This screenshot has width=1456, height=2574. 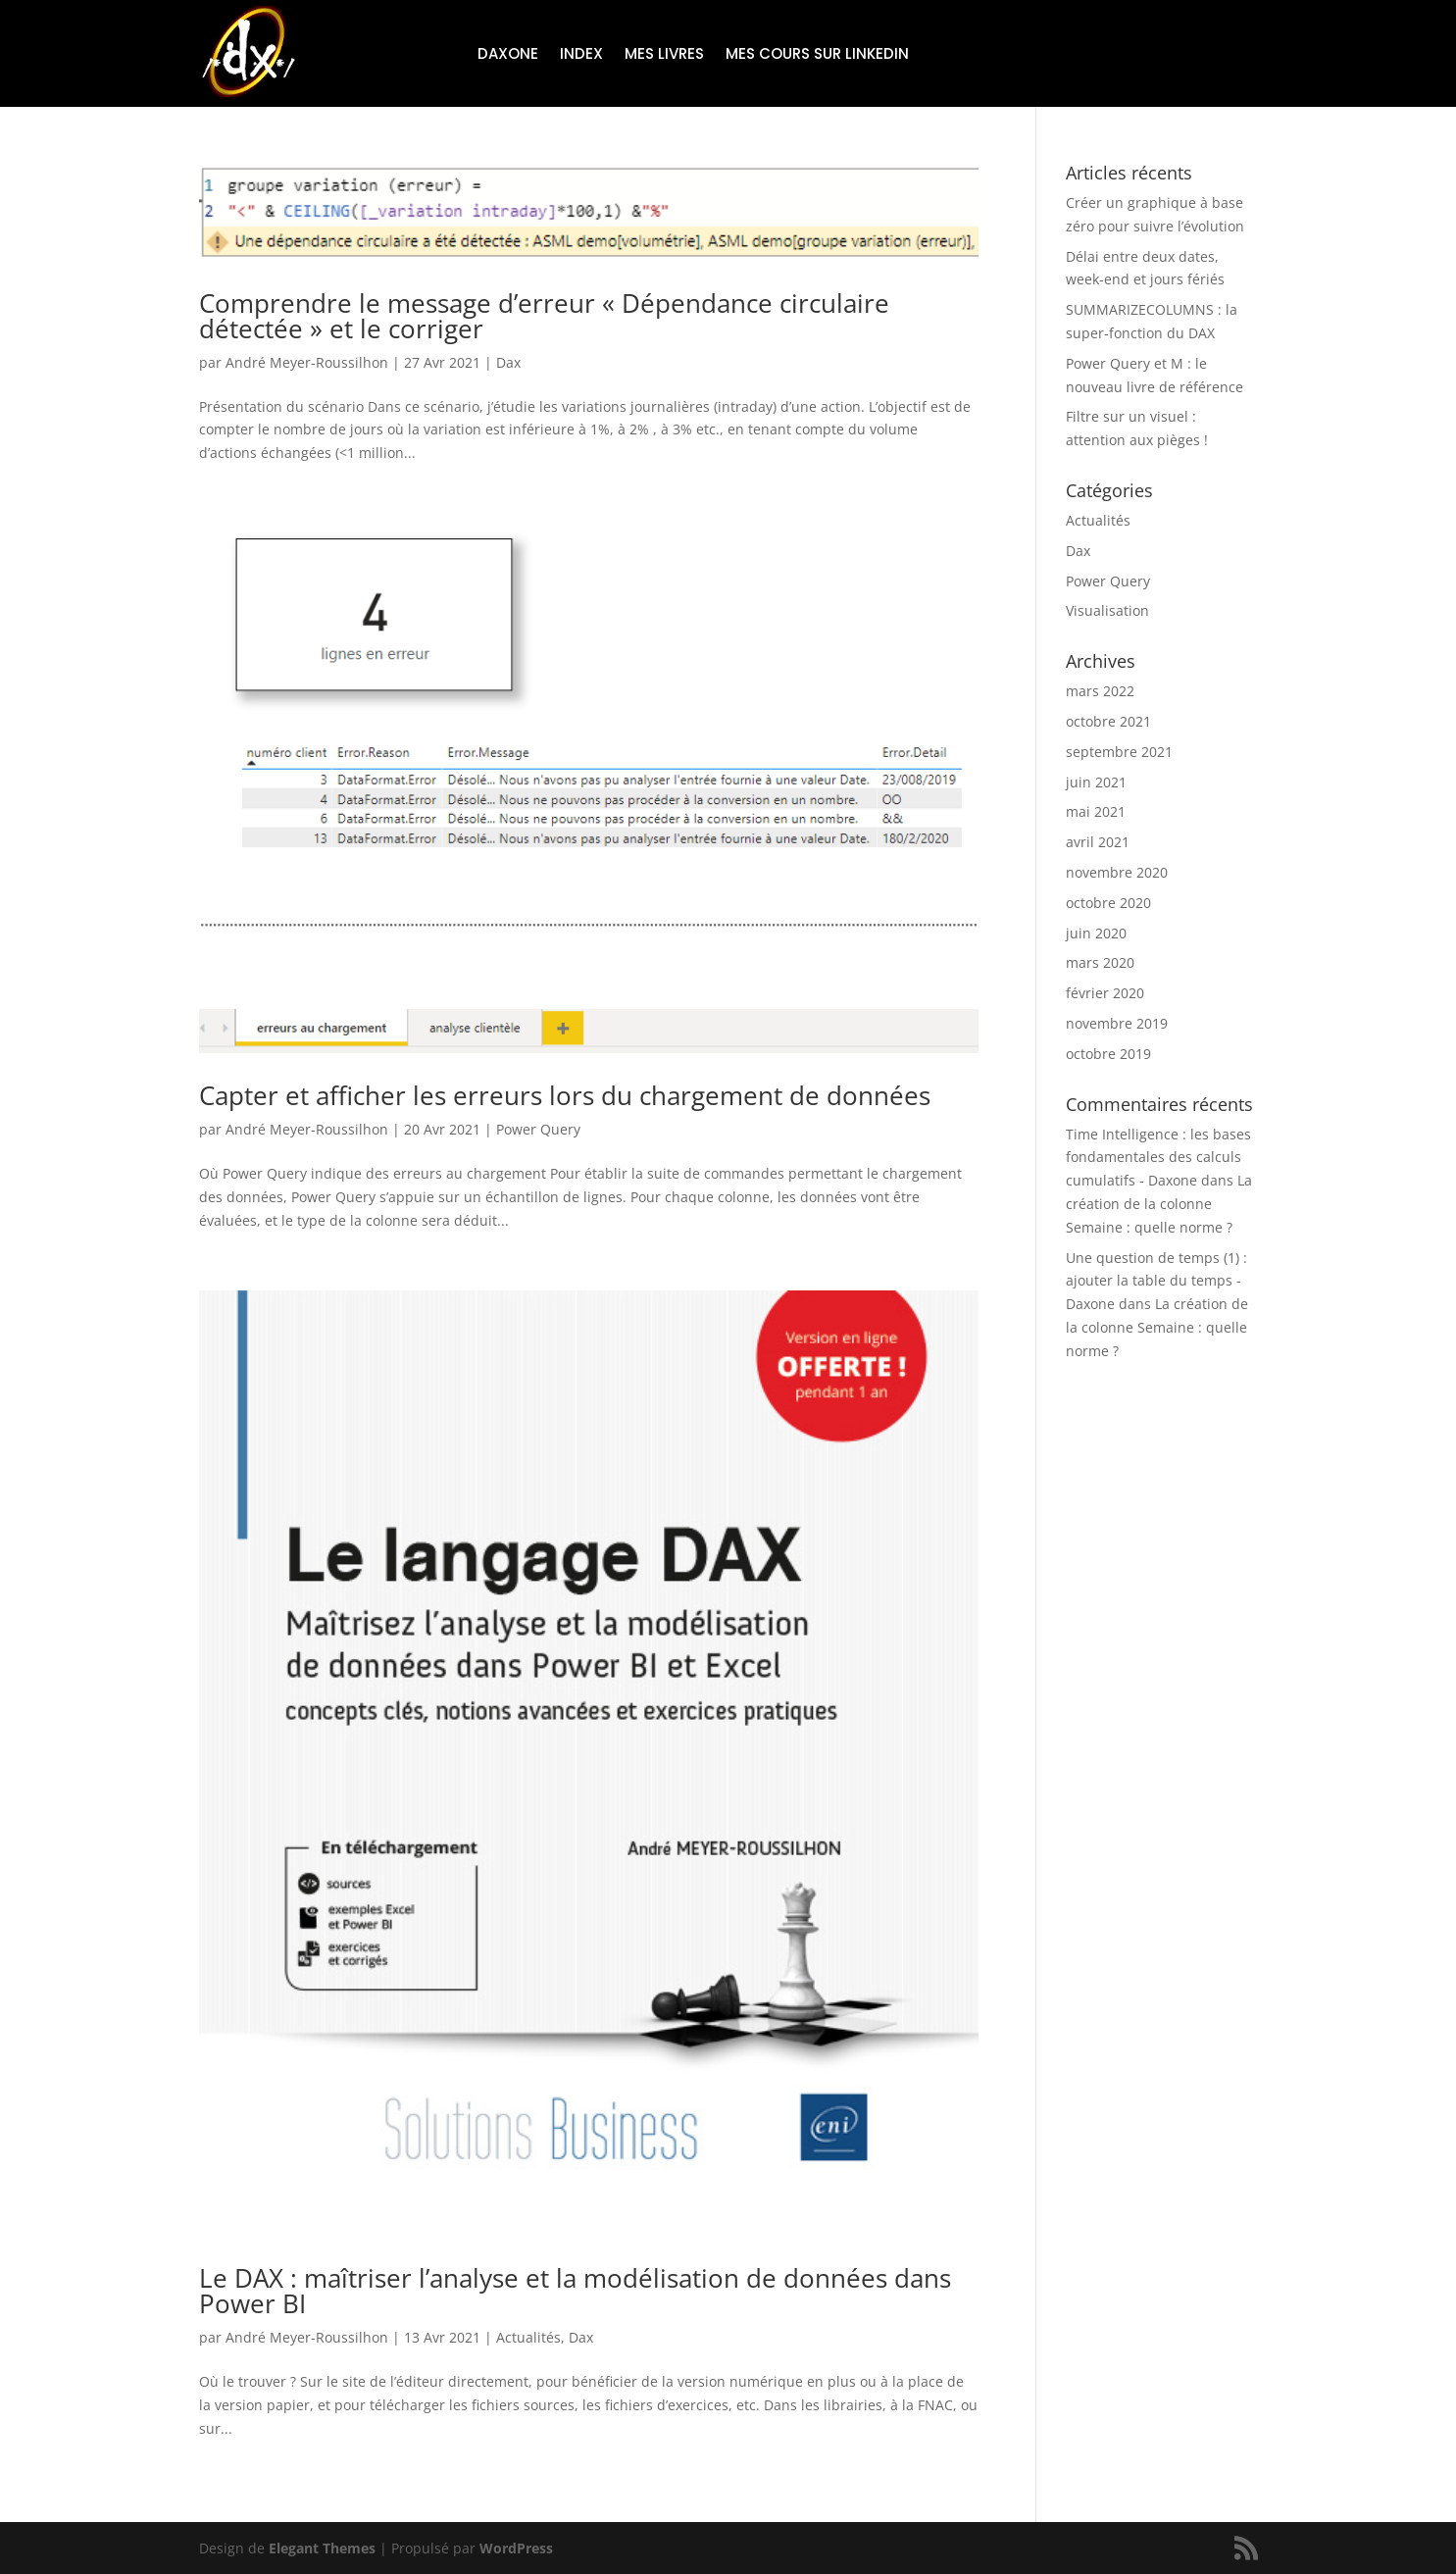 What do you see at coordinates (581, 55) in the screenshot?
I see `Index` at bounding box center [581, 55].